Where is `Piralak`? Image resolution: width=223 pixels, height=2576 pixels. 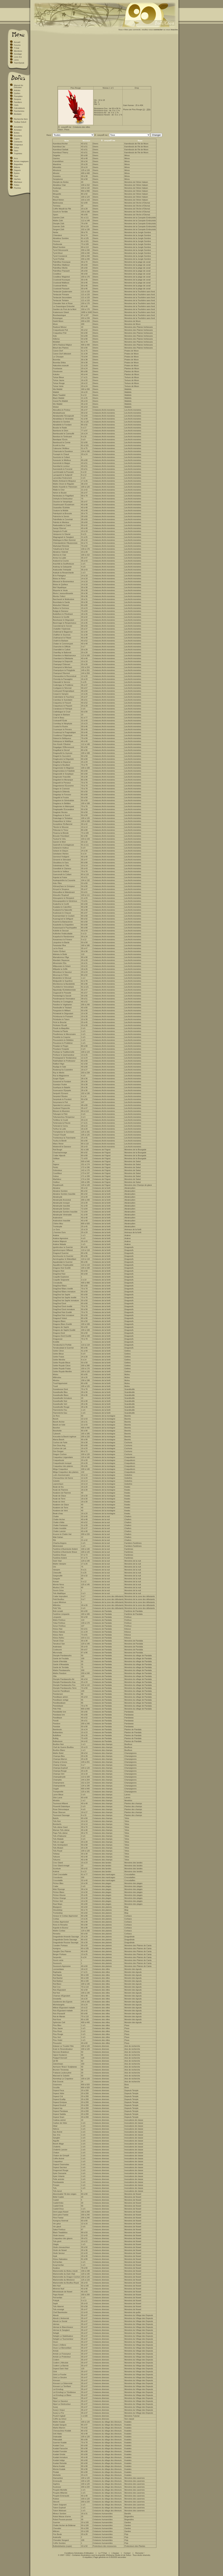 Piralak is located at coordinates (56, 2472).